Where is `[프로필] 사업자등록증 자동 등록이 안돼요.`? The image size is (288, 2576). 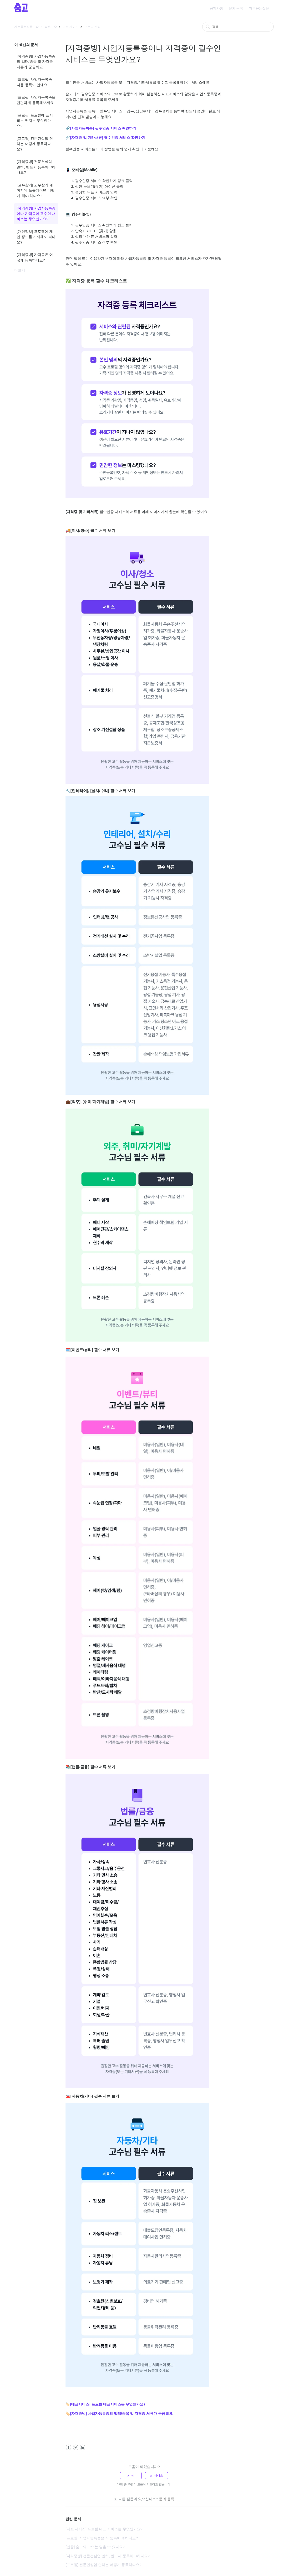 [프로필] 사업자등록증 자동 등록이 안돼요. is located at coordinates (34, 82).